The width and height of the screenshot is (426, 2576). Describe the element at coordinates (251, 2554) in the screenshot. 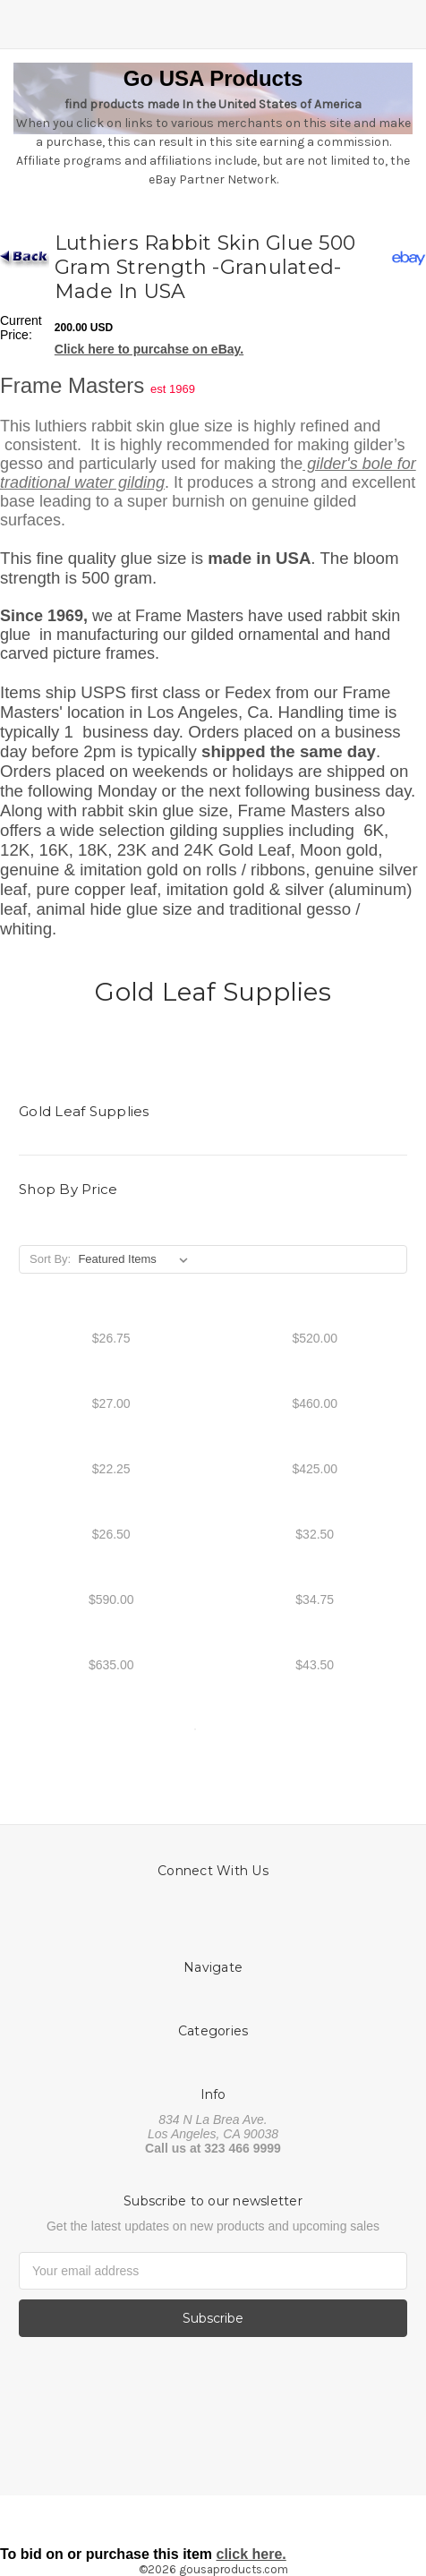

I see `click here.` at that location.